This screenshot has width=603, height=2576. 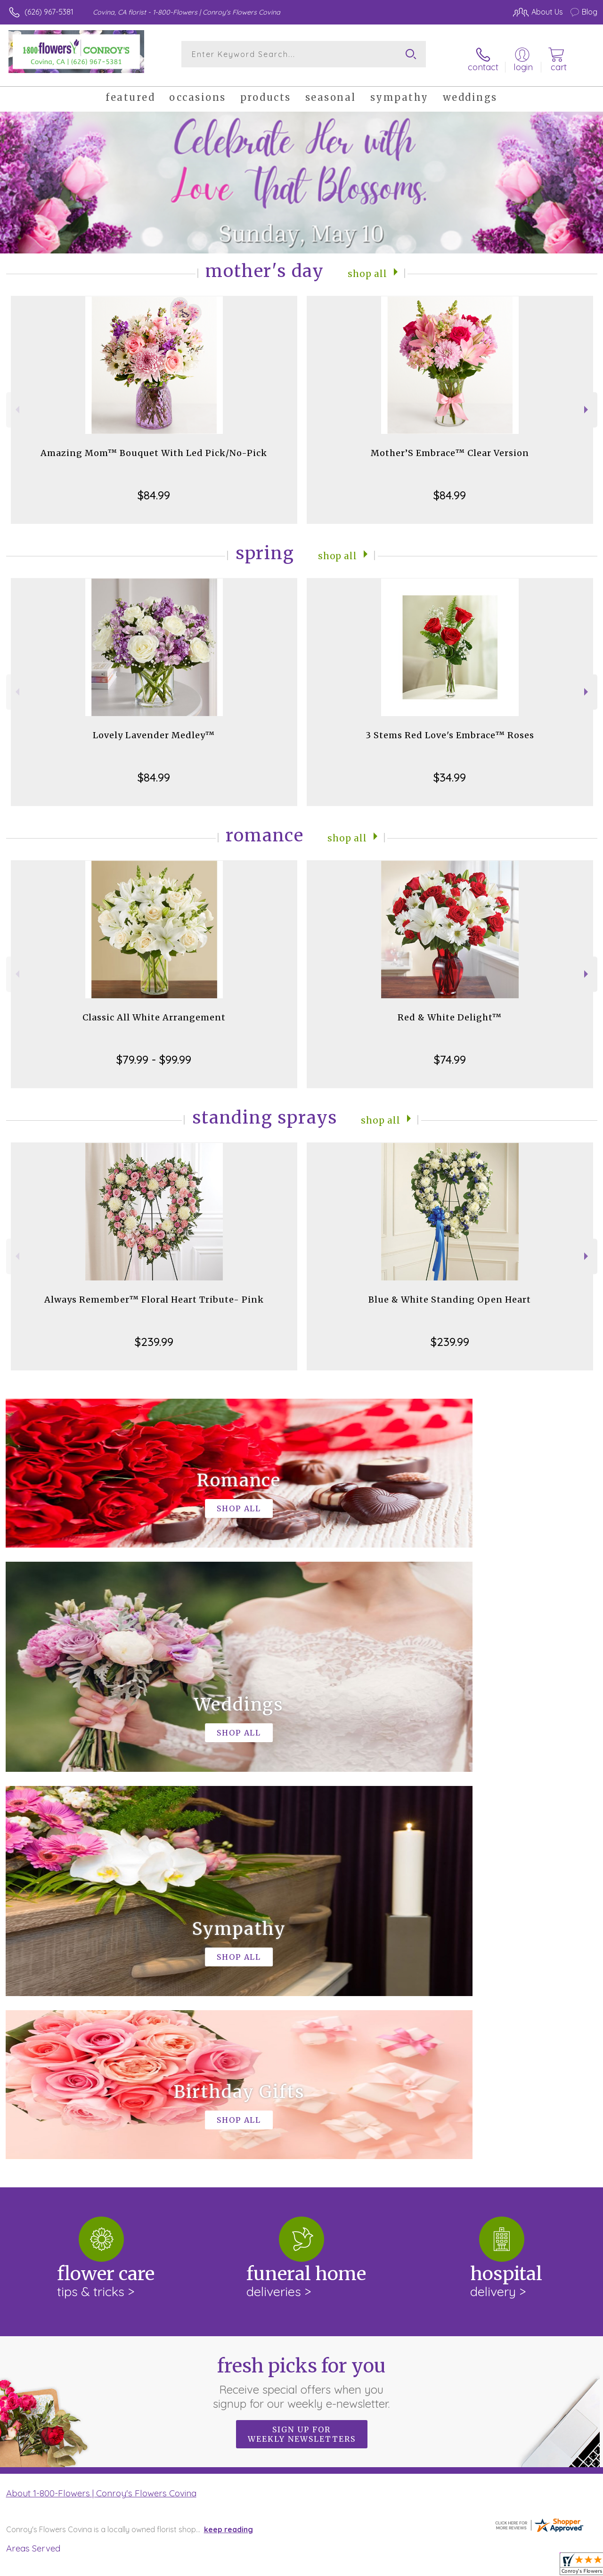 I want to click on Privacy Notice, so click(x=438, y=2566).